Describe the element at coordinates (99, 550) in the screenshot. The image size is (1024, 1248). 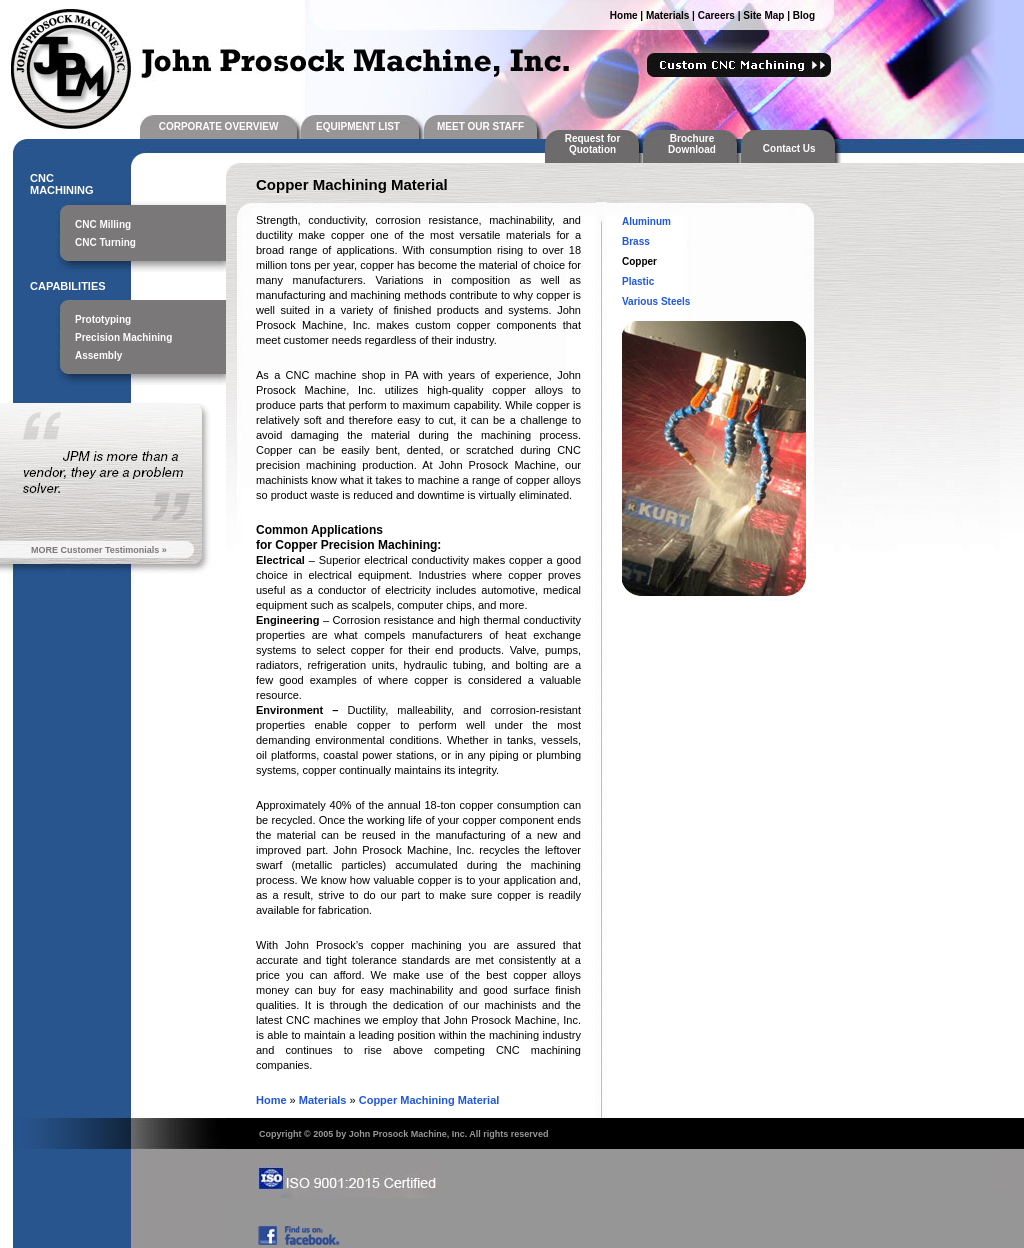
I see `MORE Customer Testimonials »` at that location.